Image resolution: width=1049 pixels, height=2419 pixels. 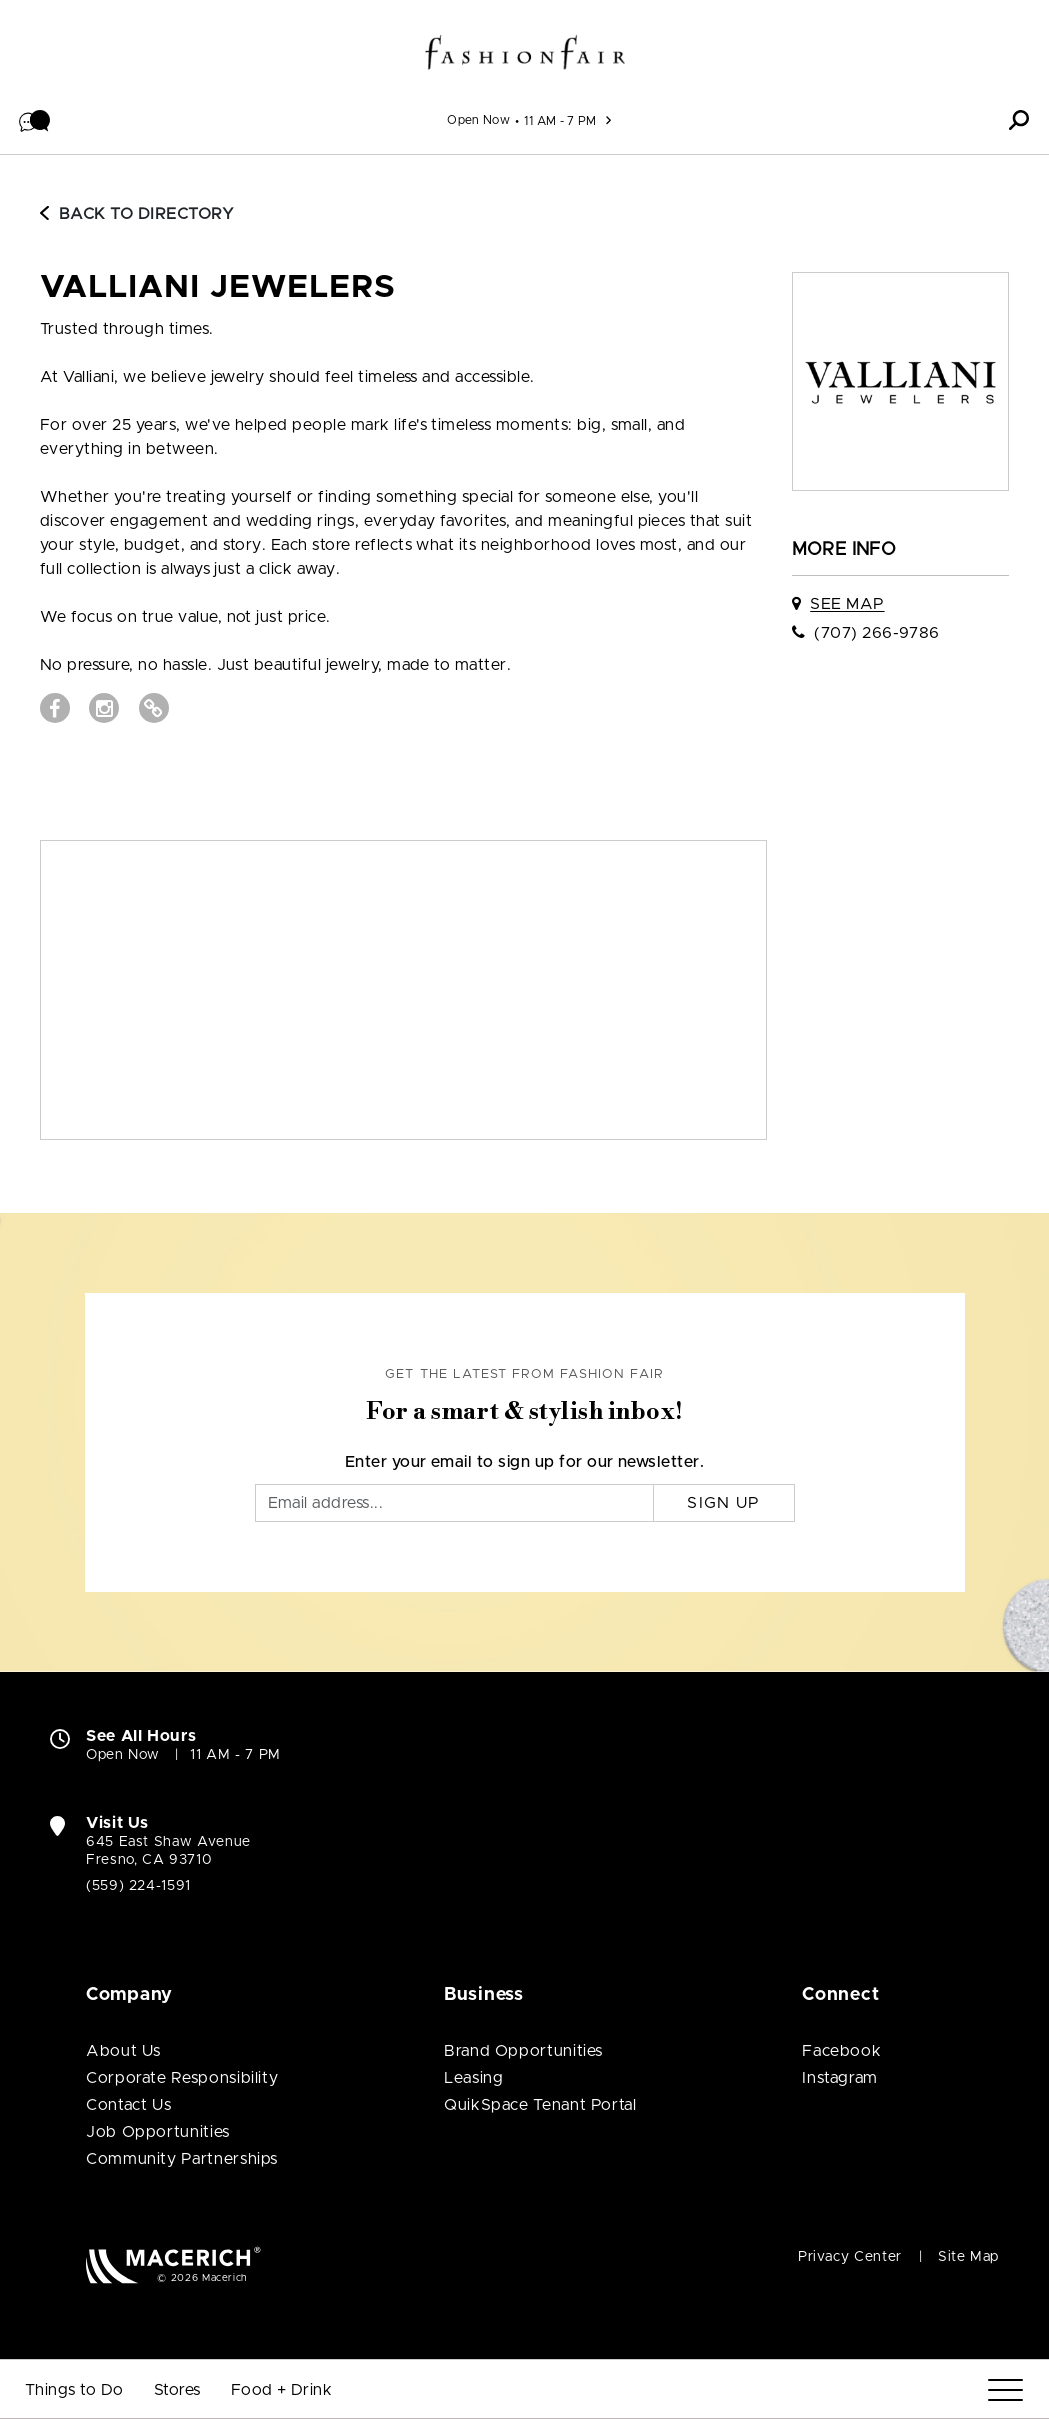 What do you see at coordinates (525, 1462) in the screenshot?
I see `Enter your email to sign up for our newsletter.` at bounding box center [525, 1462].